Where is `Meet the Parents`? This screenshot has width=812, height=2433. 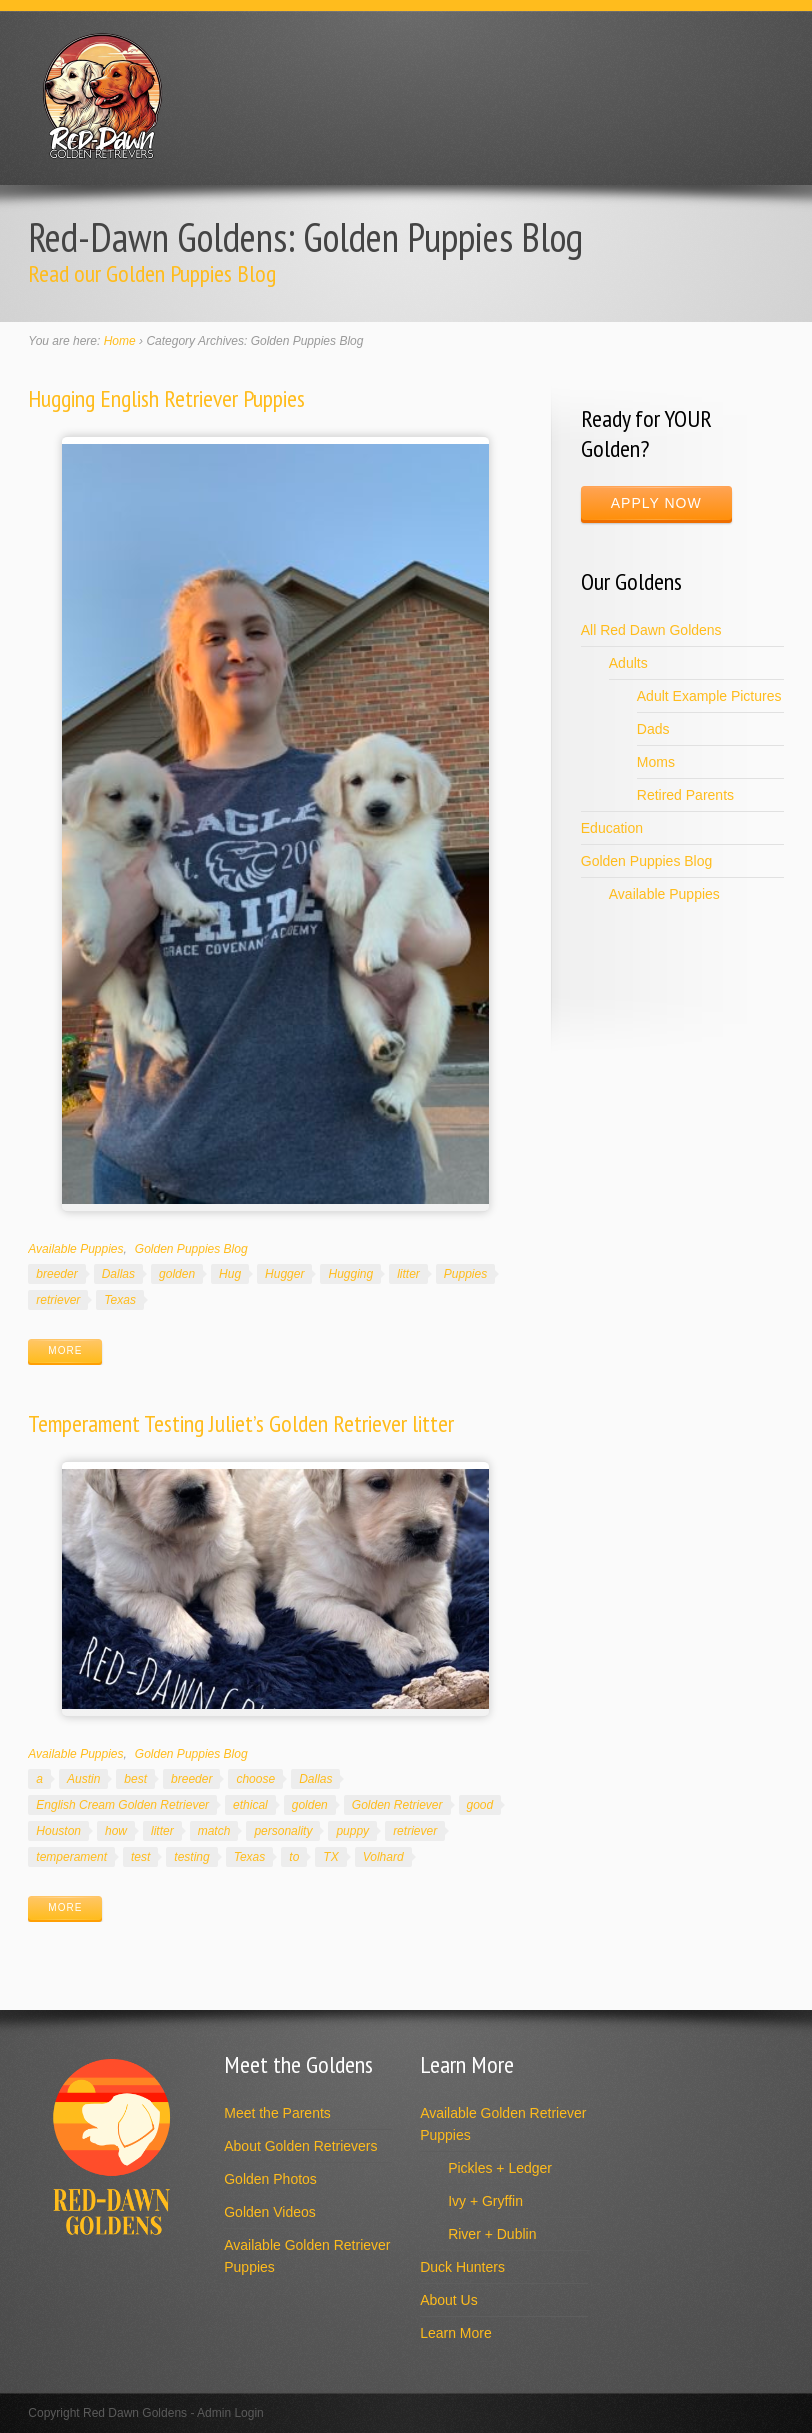
Meet the Parents is located at coordinates (277, 2113).